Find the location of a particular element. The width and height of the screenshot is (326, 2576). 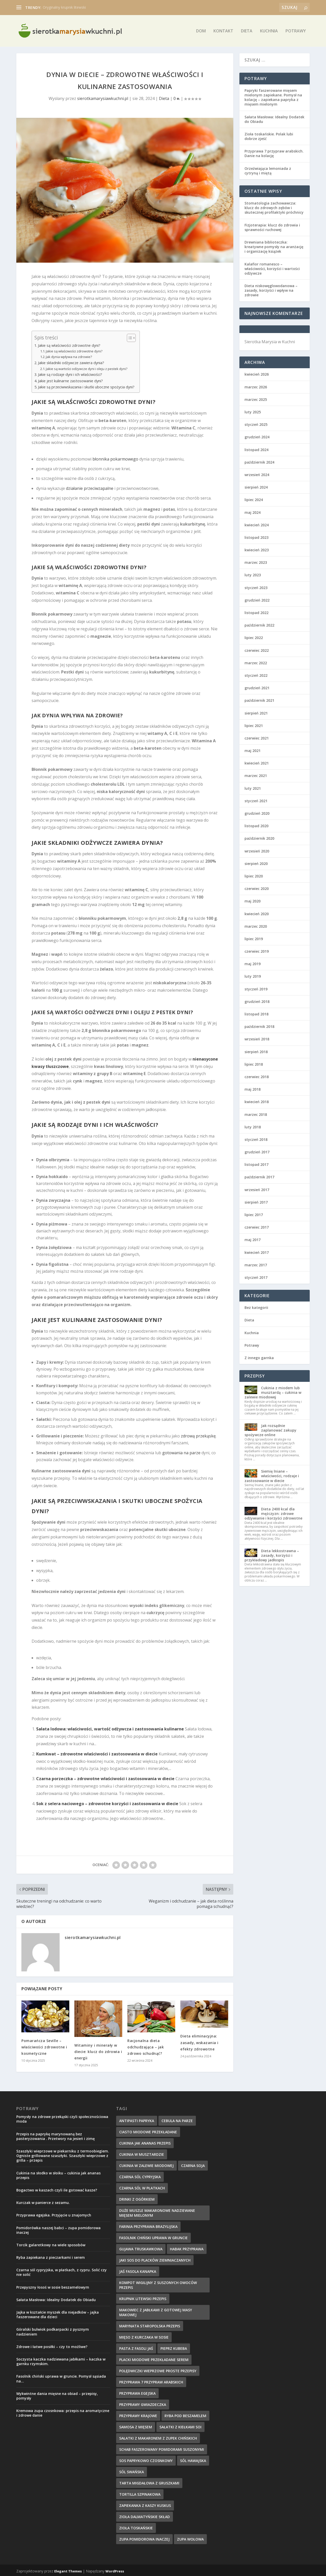

krupnik litewski przepis [krupnik litewski przepis (13 elementów)] is located at coordinates (142, 2302).